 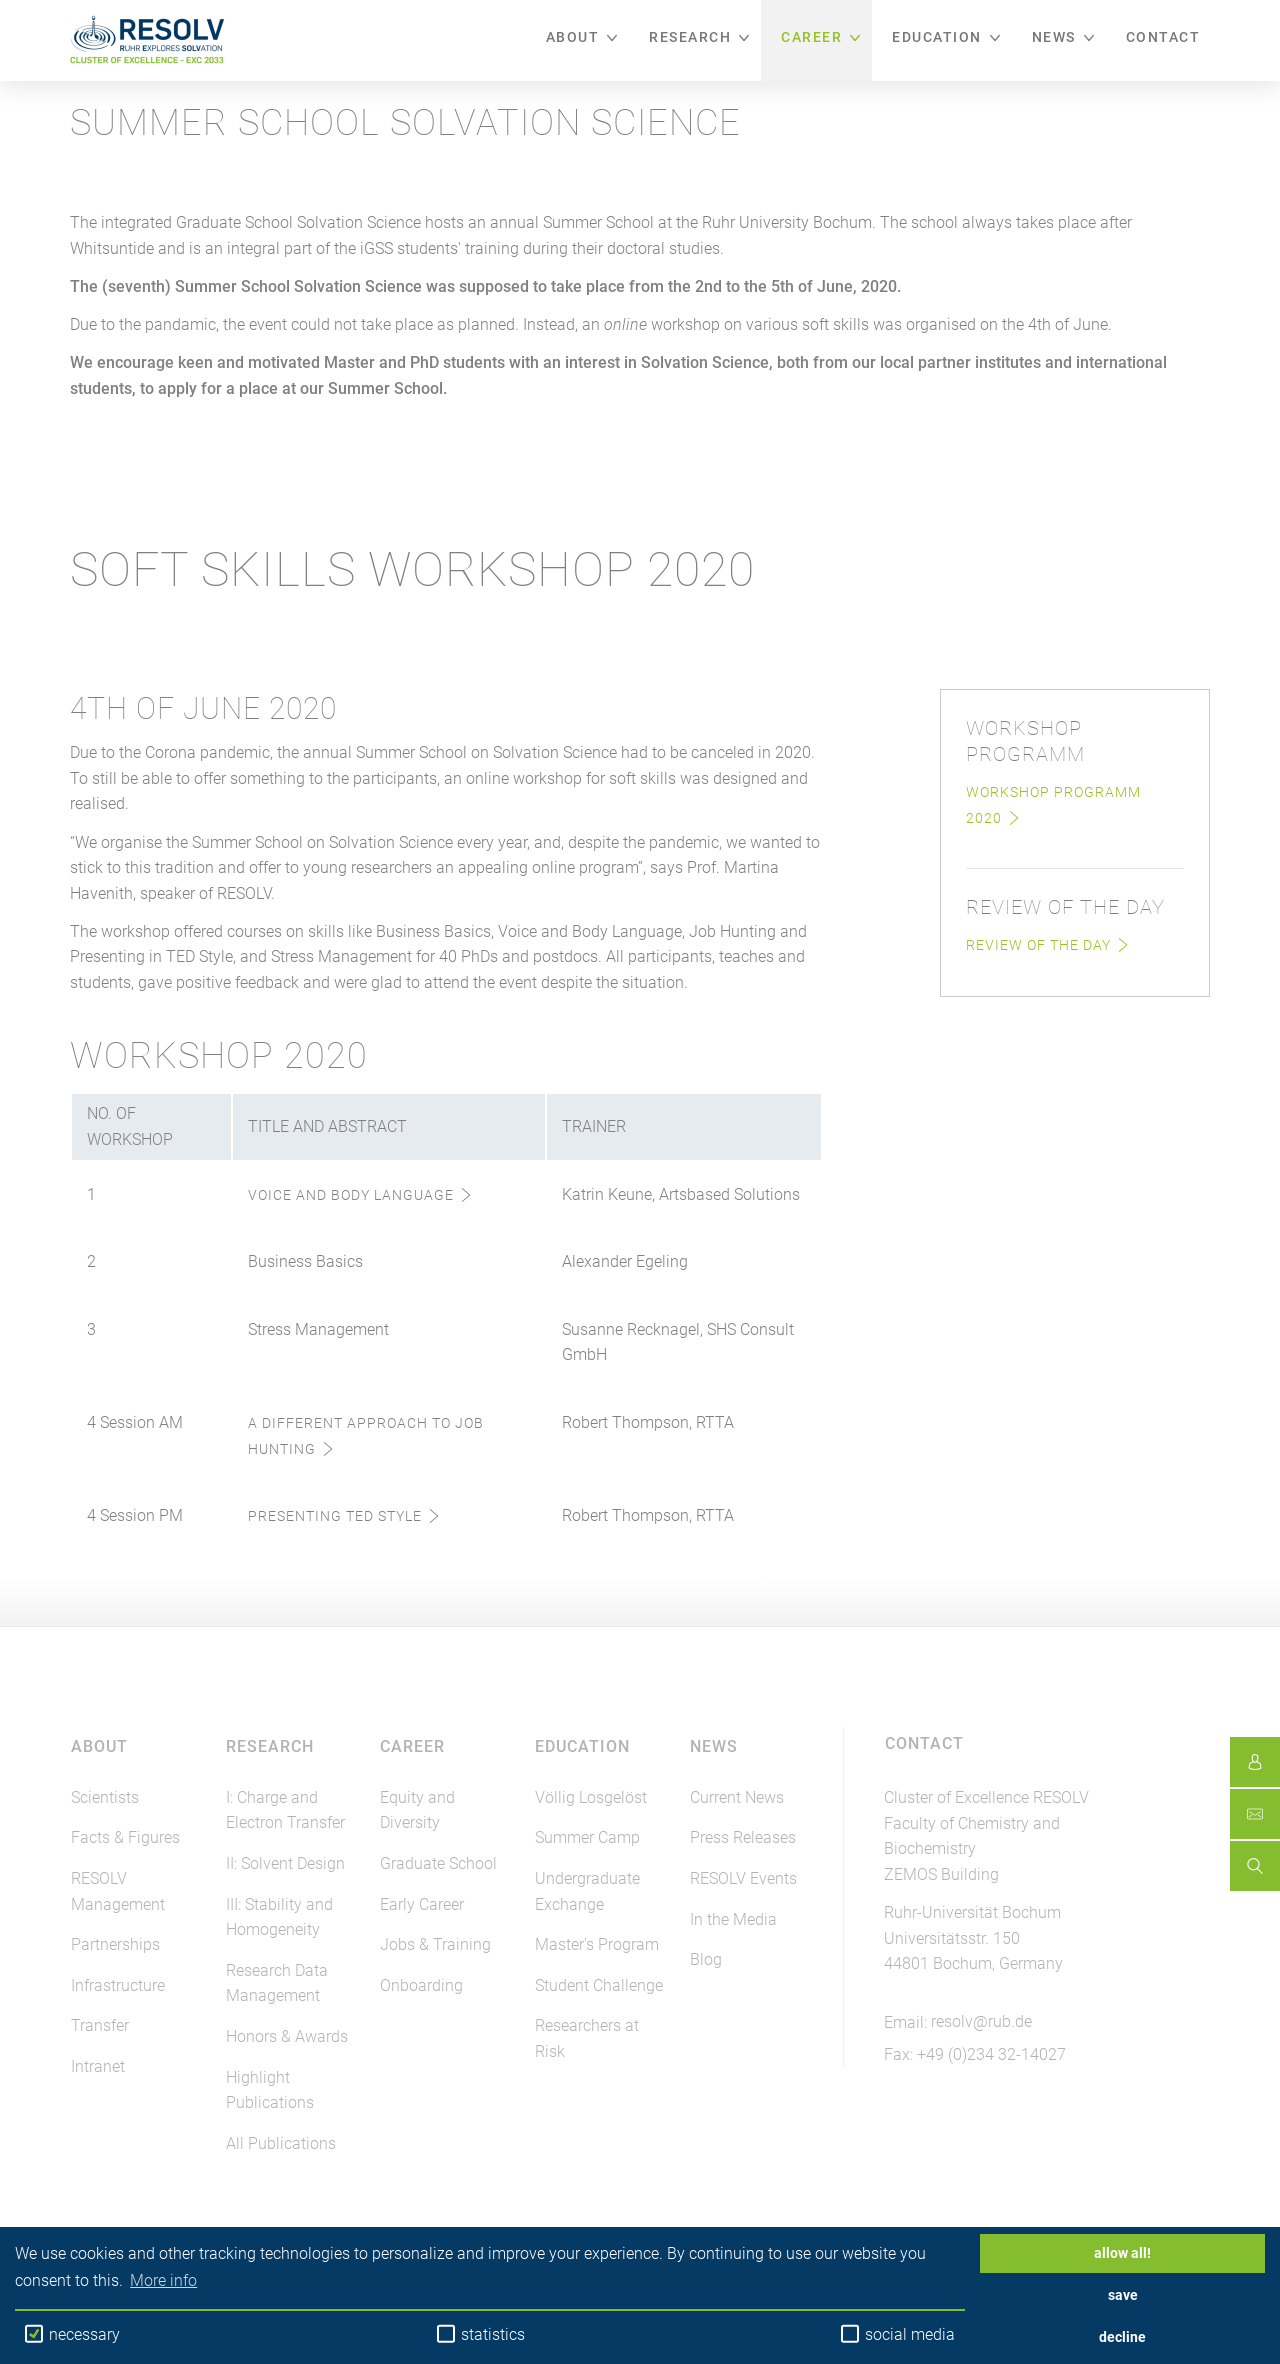 I want to click on Master's Program, so click(x=597, y=1944).